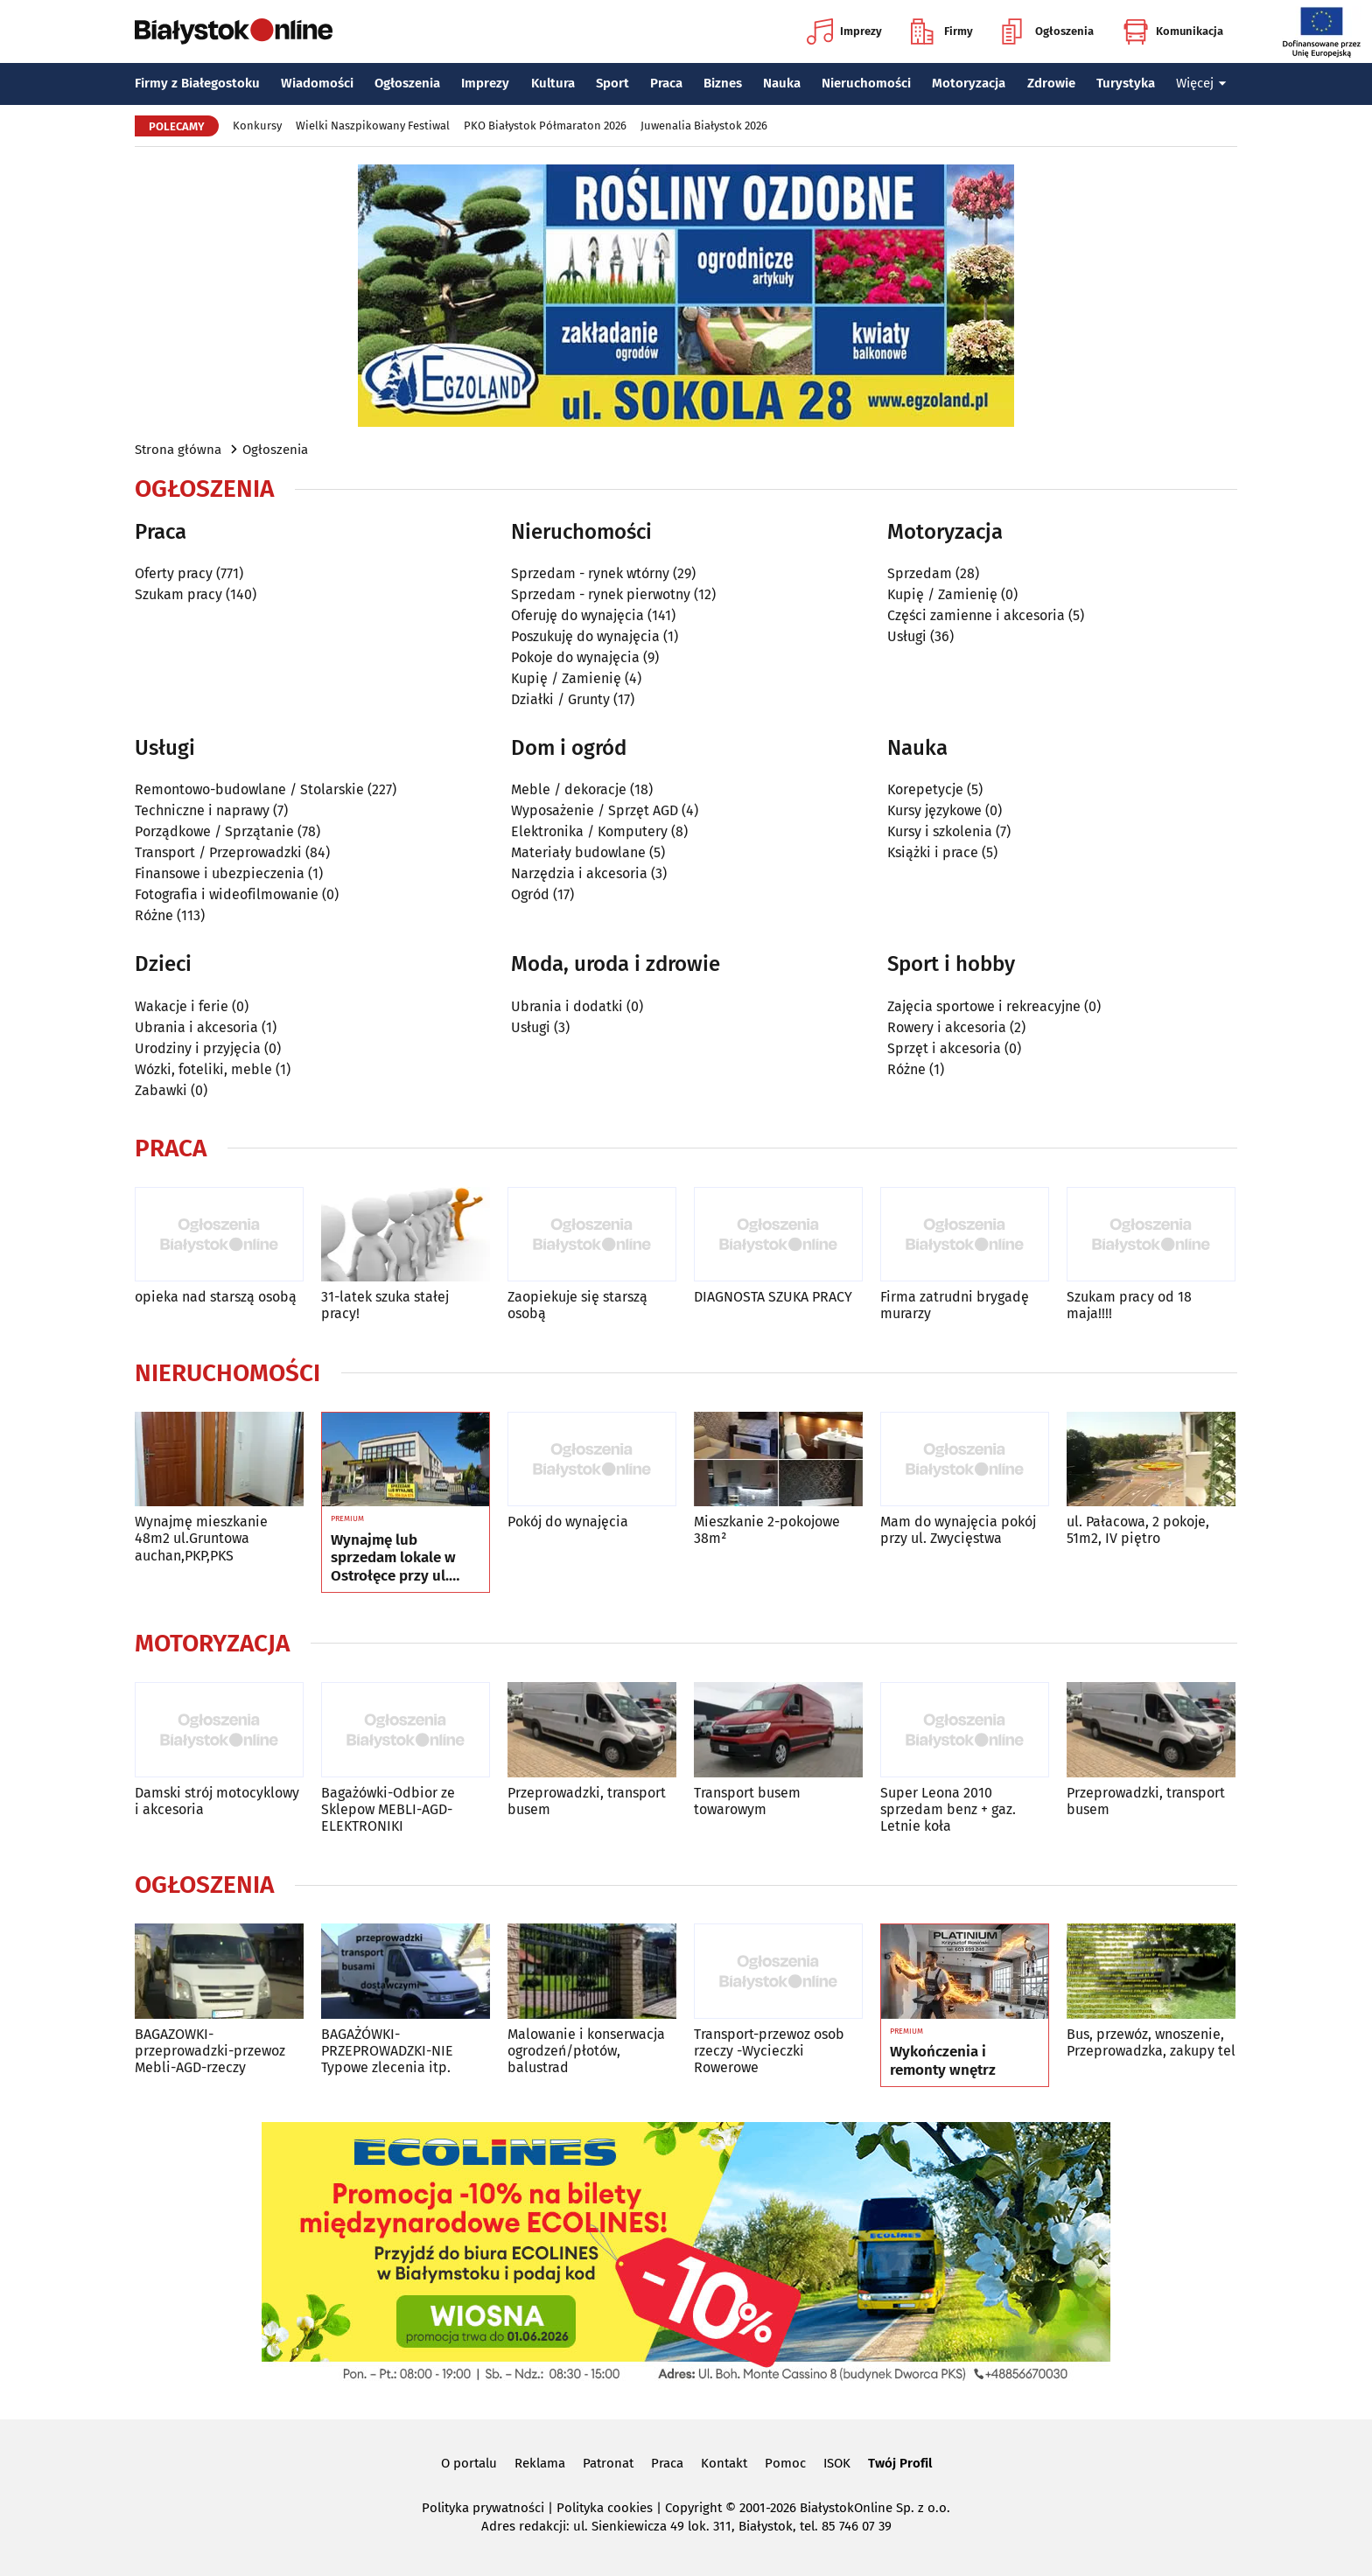 The height and width of the screenshot is (2576, 1372). Describe the element at coordinates (1125, 83) in the screenshot. I see `Turystyka` at that location.